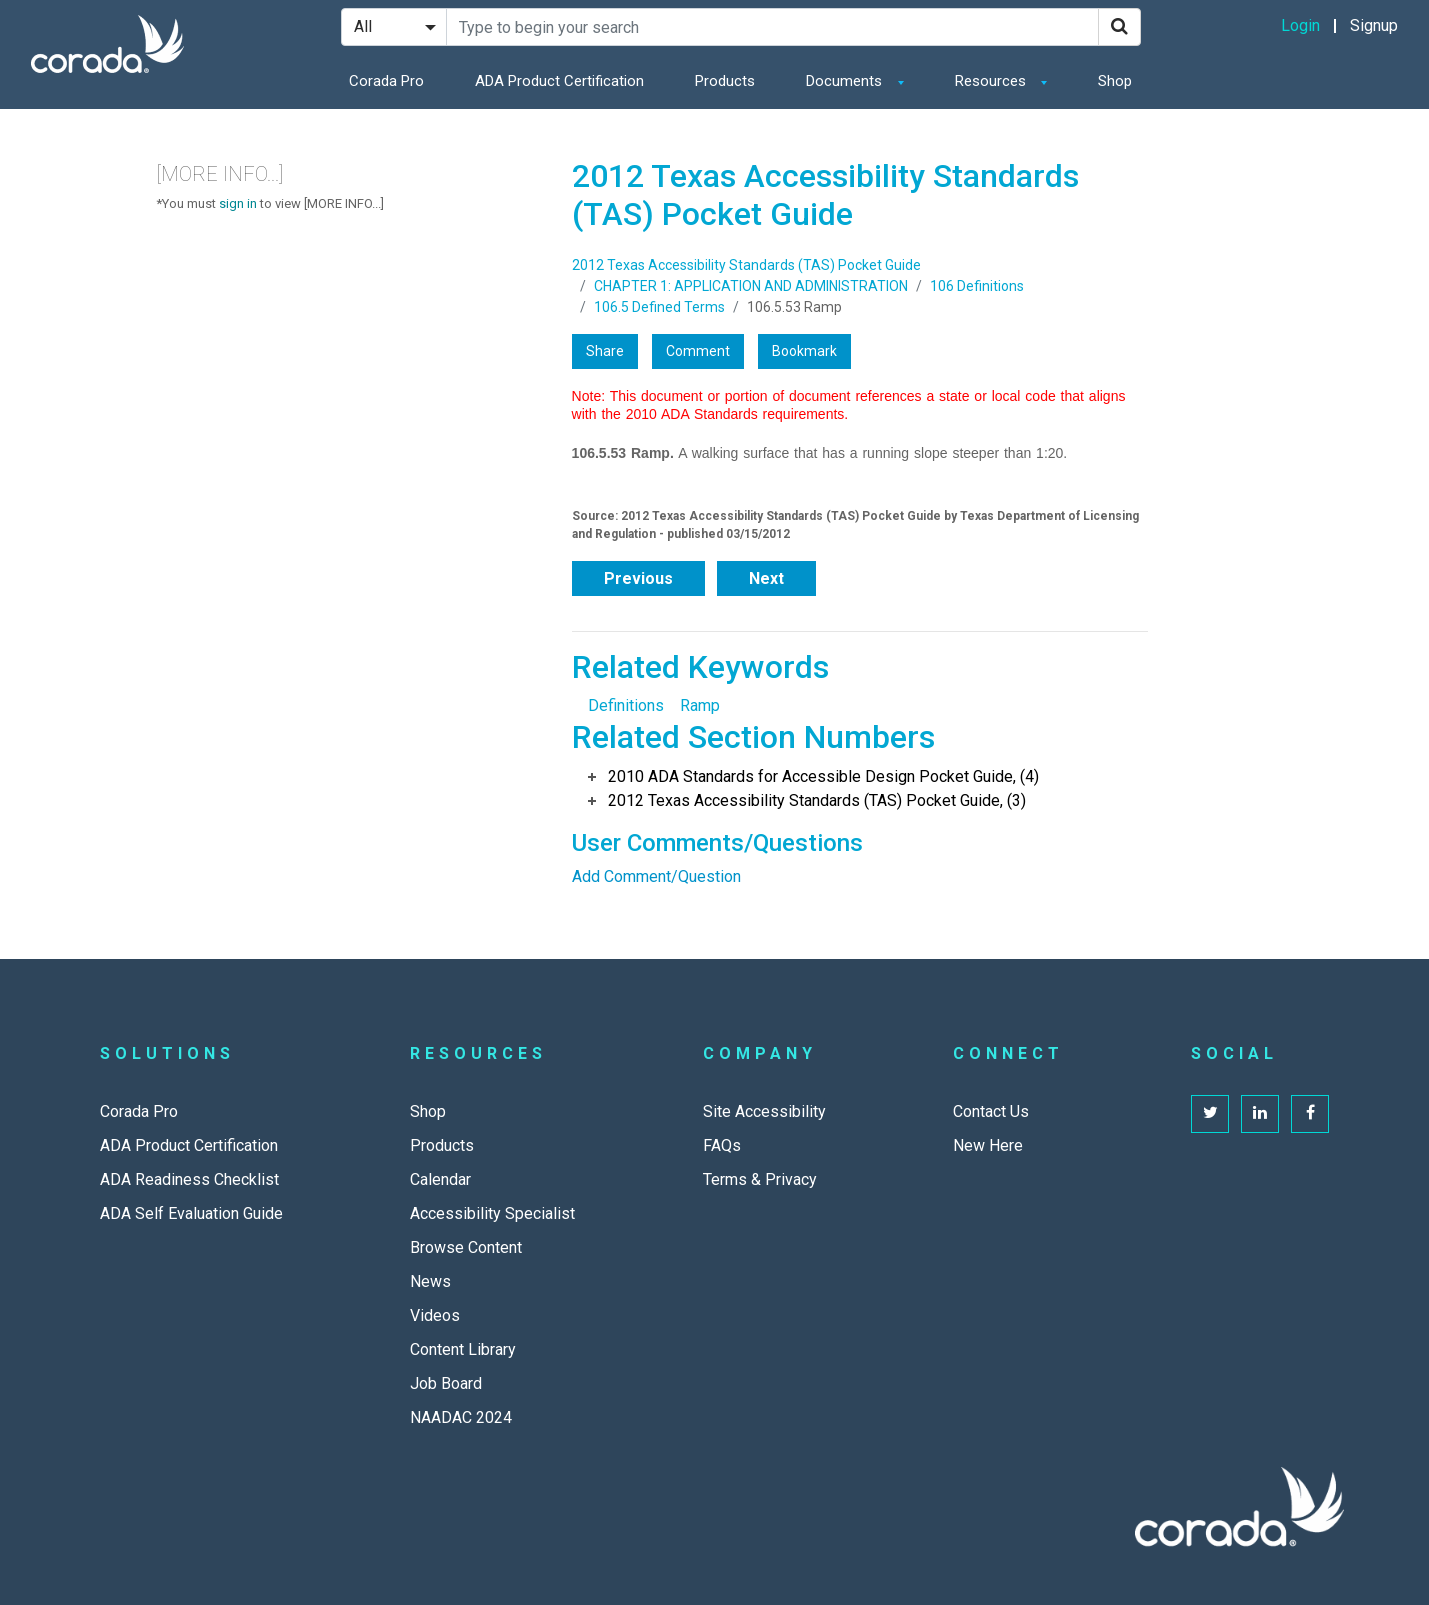  I want to click on Signup, so click(1374, 25).